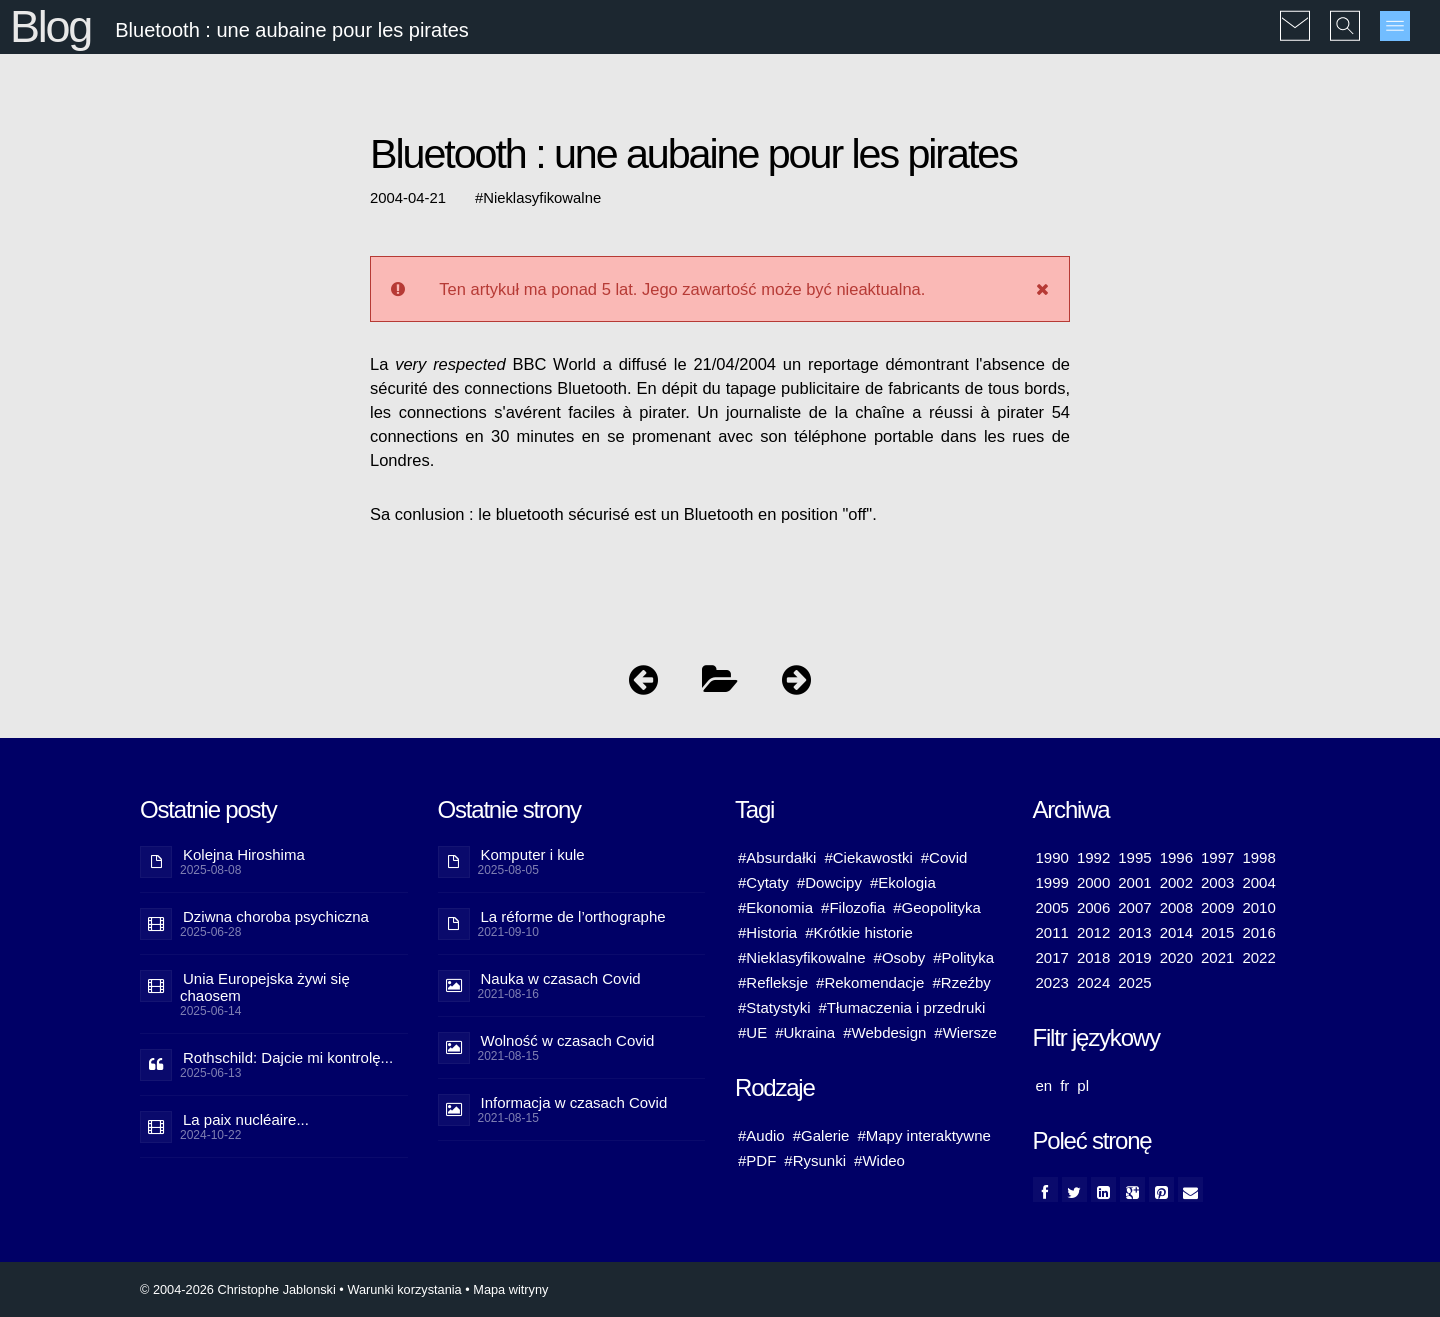 This screenshot has width=1440, height=1317. Describe the element at coordinates (774, 1007) in the screenshot. I see `#Statystyki` at that location.